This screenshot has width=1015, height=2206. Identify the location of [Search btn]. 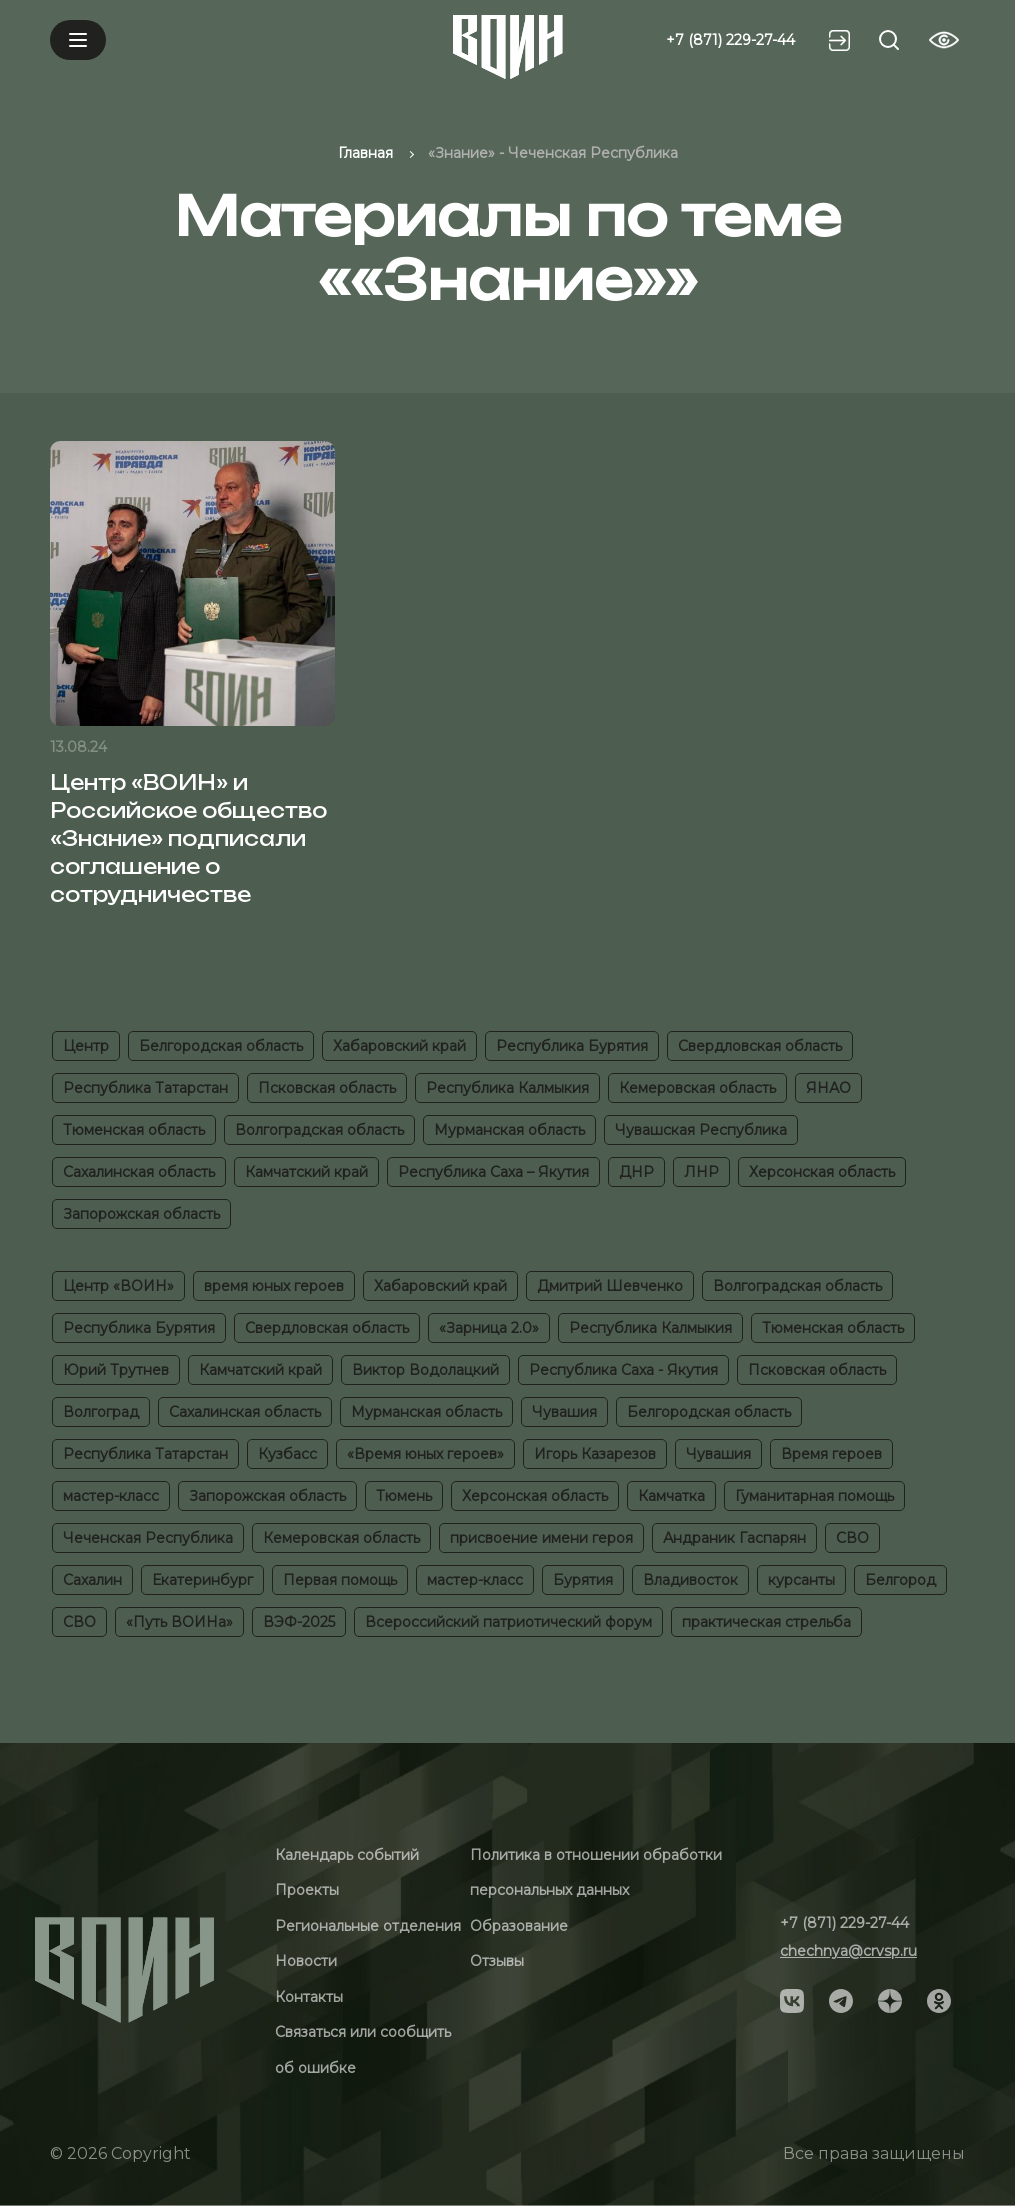
(889, 40).